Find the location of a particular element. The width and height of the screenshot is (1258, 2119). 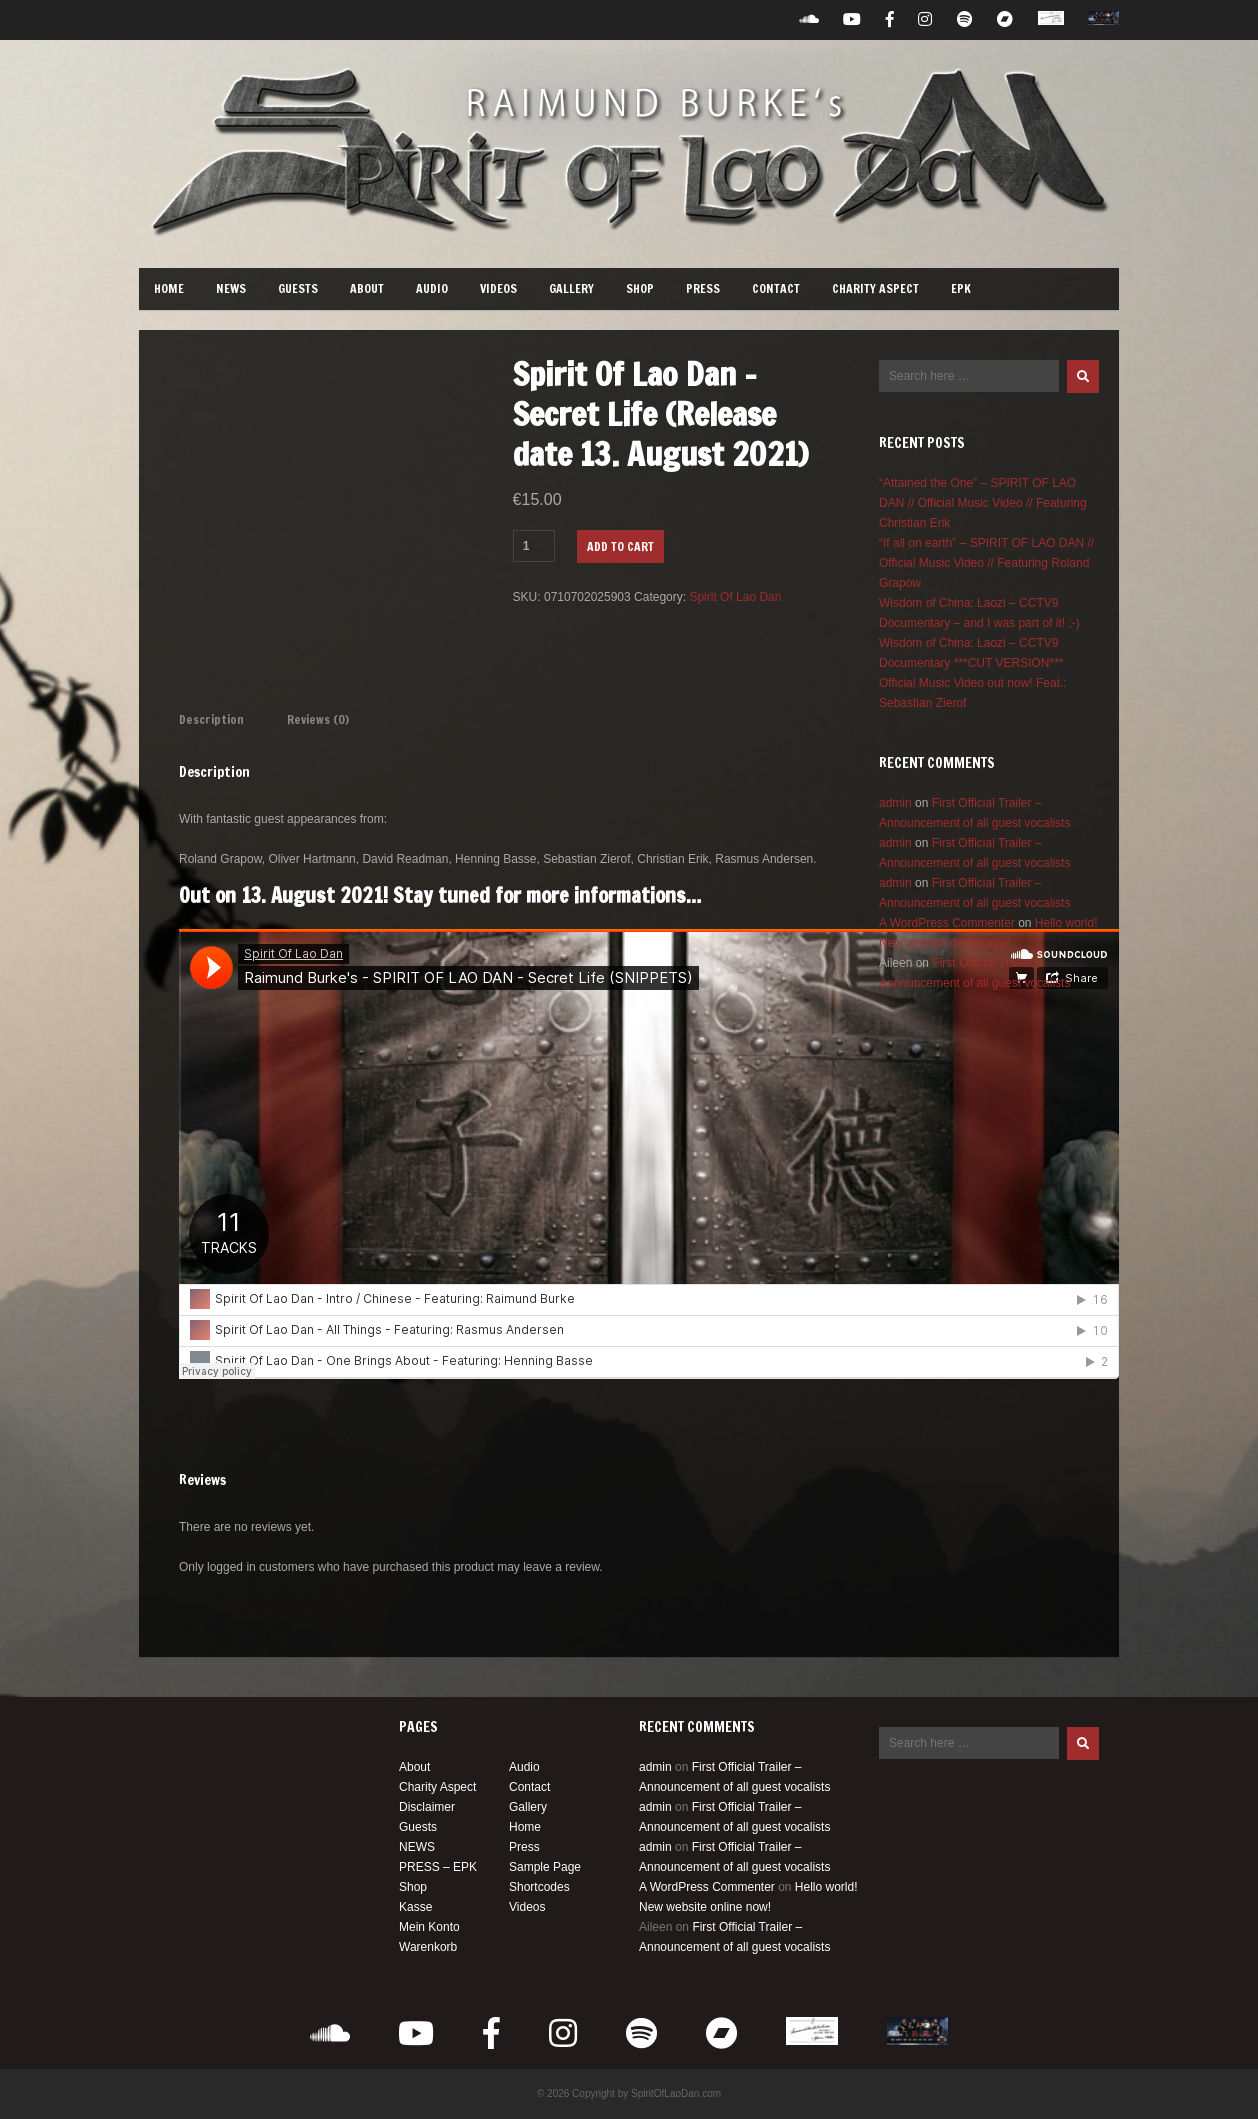

Shortcodes is located at coordinates (539, 1887).